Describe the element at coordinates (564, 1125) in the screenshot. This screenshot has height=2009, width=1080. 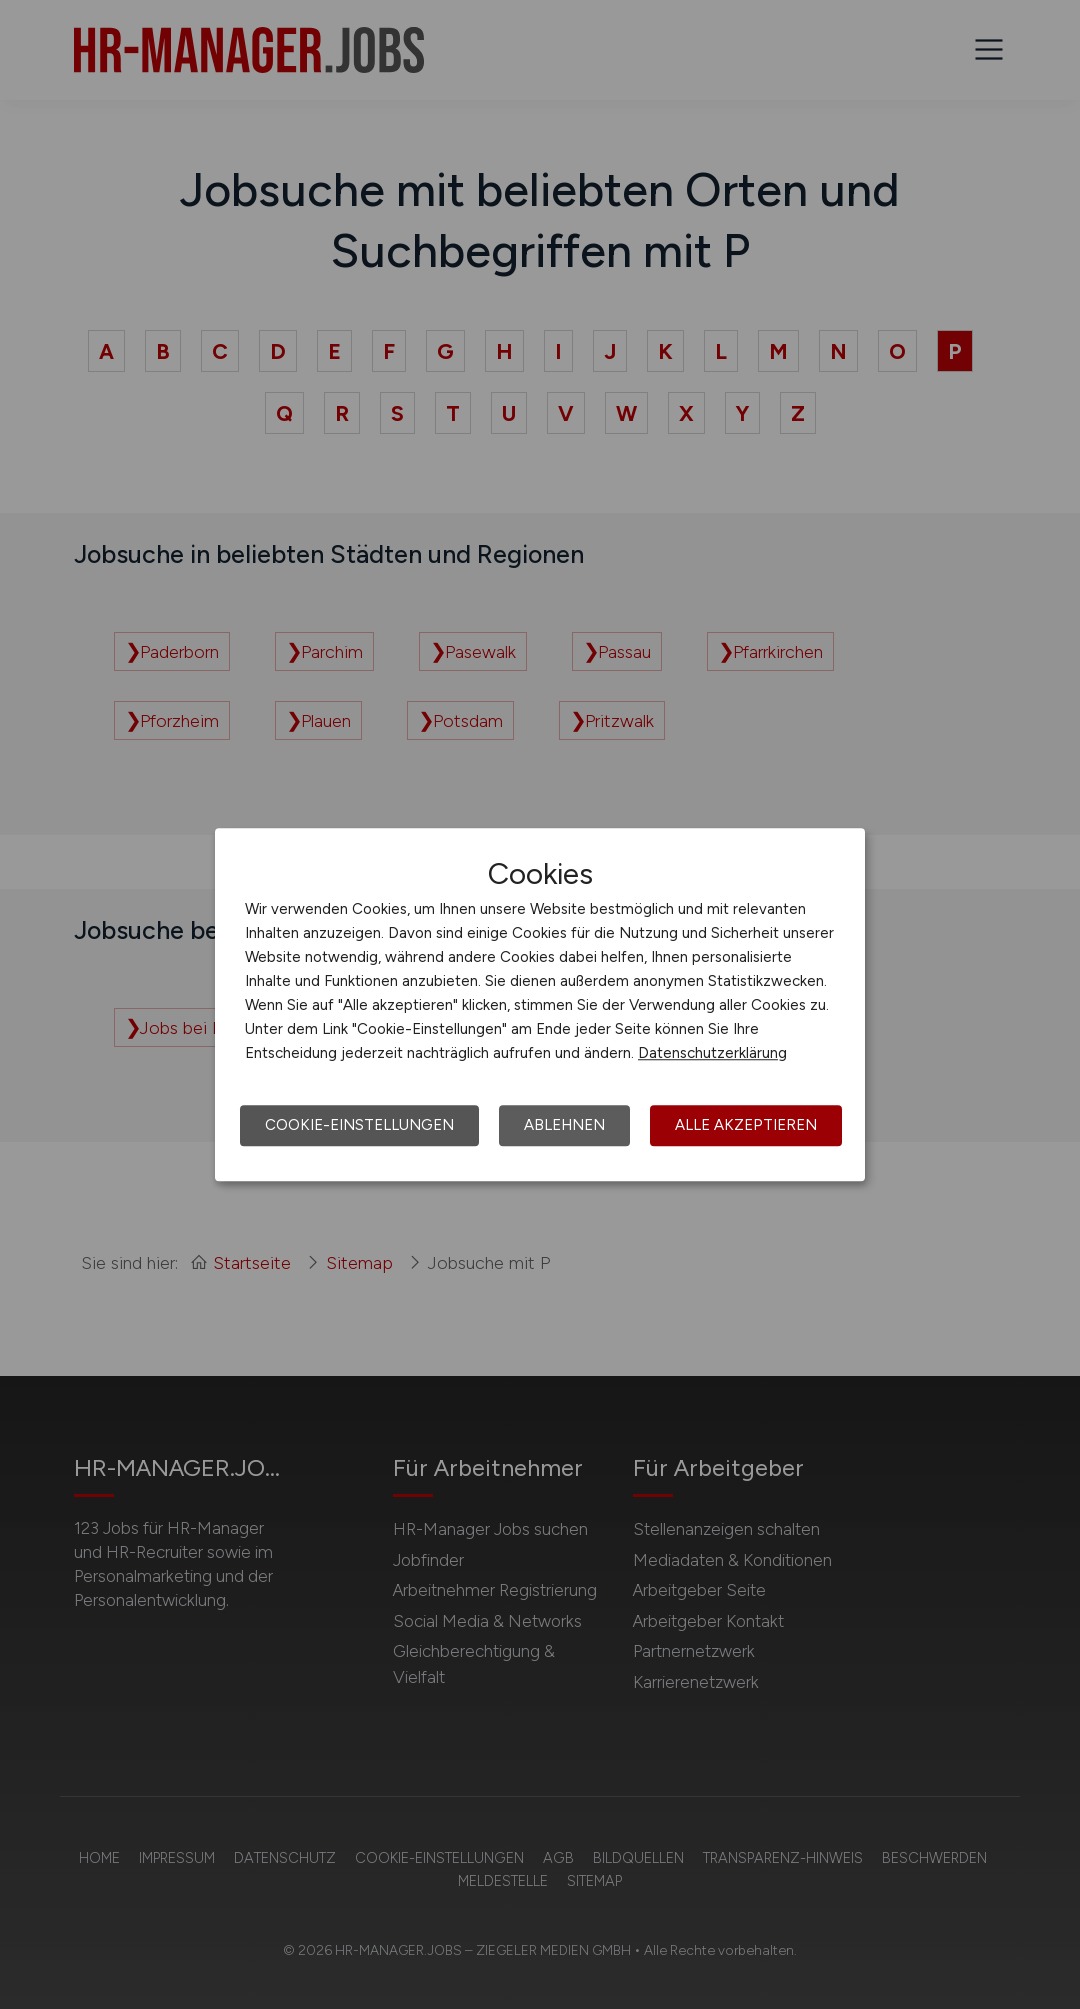
I see `Ablehnen` at that location.